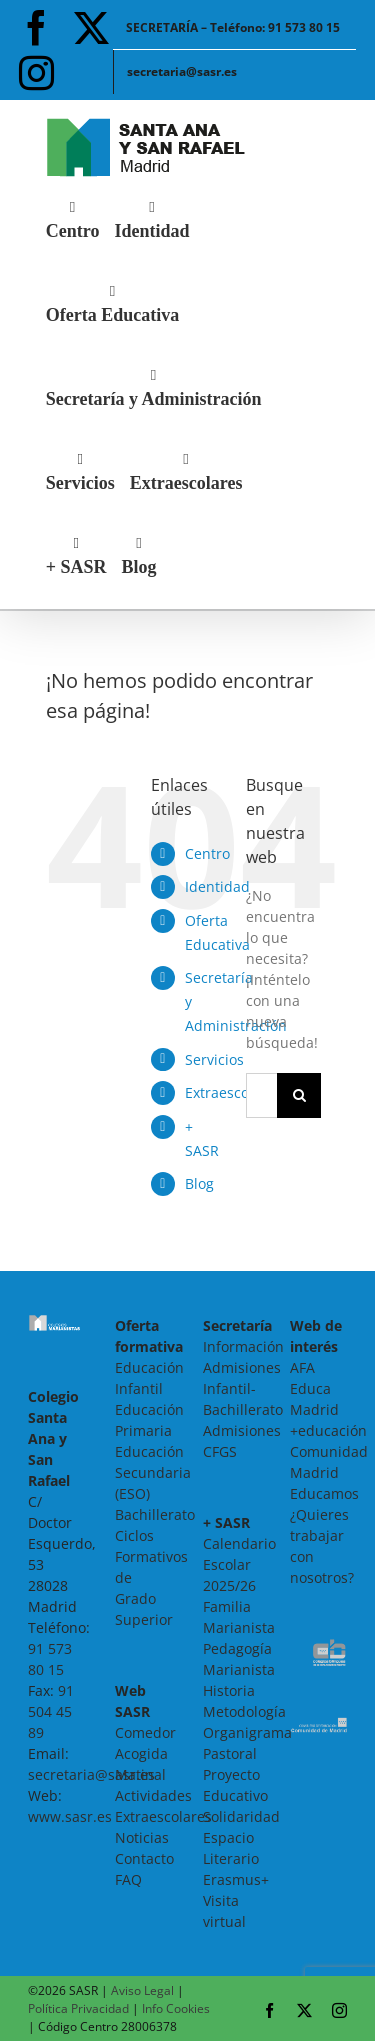 This screenshot has height=2041, width=375. What do you see at coordinates (153, 1472) in the screenshot?
I see `Educación Secundaria (ESO)` at bounding box center [153, 1472].